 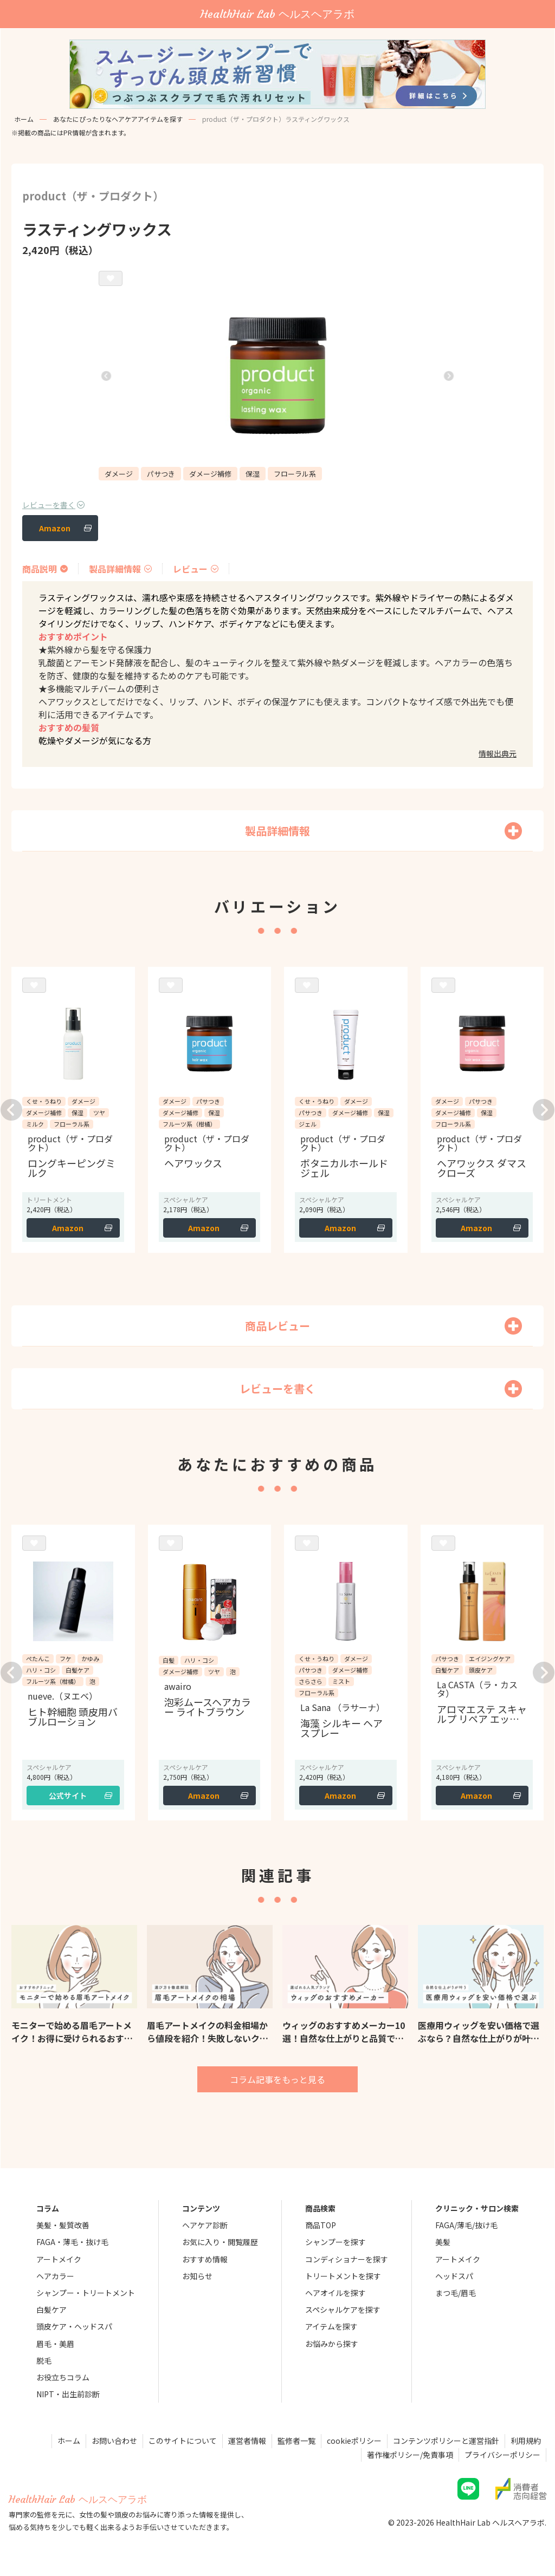 I want to click on ダメージ, so click(x=119, y=474).